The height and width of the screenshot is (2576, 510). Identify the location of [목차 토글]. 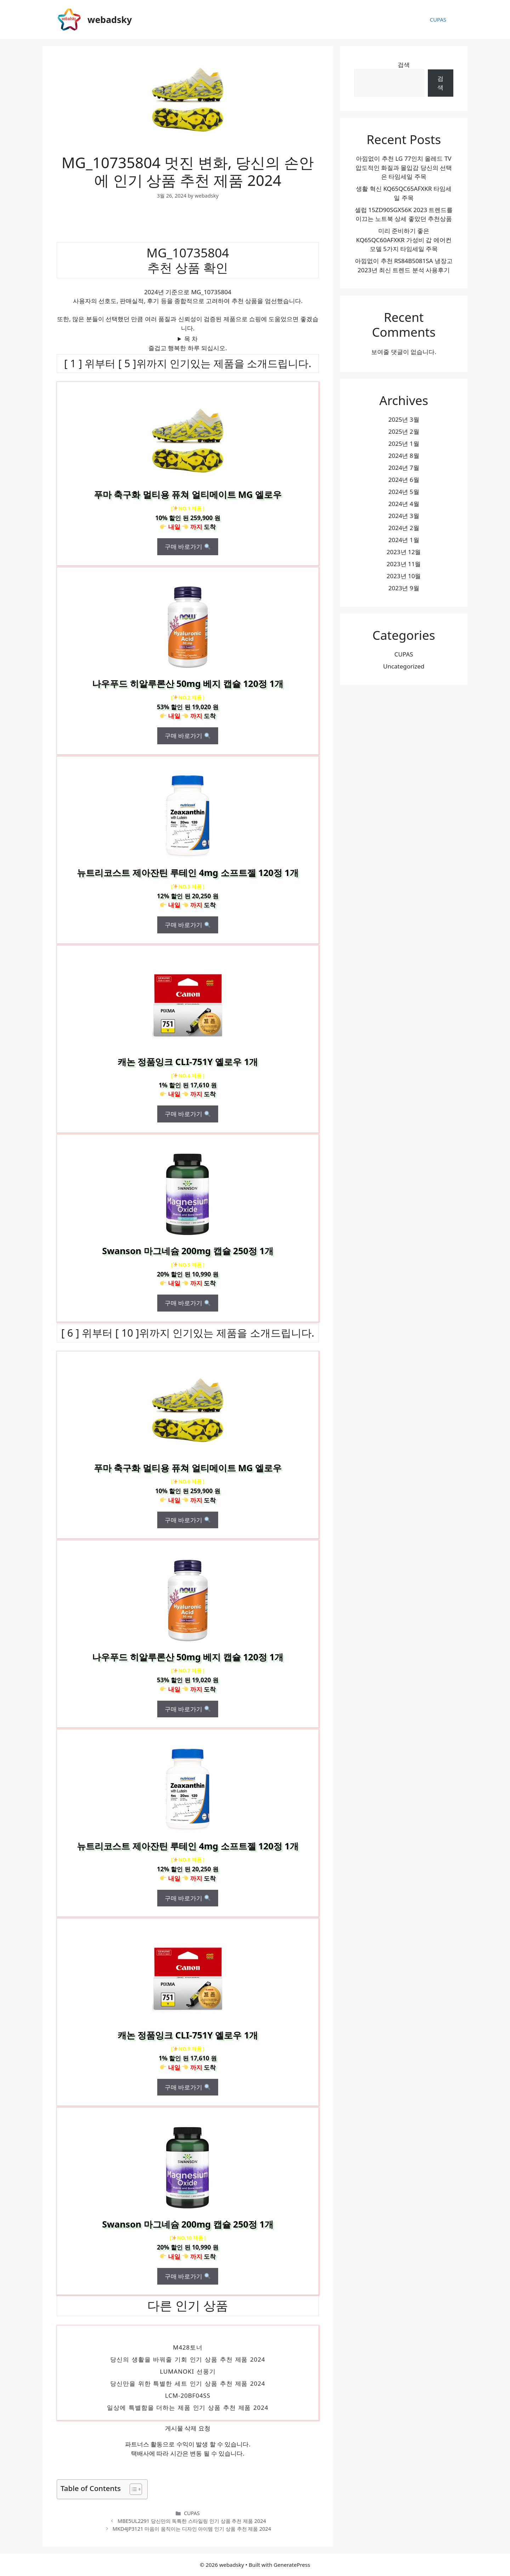
(132, 2489).